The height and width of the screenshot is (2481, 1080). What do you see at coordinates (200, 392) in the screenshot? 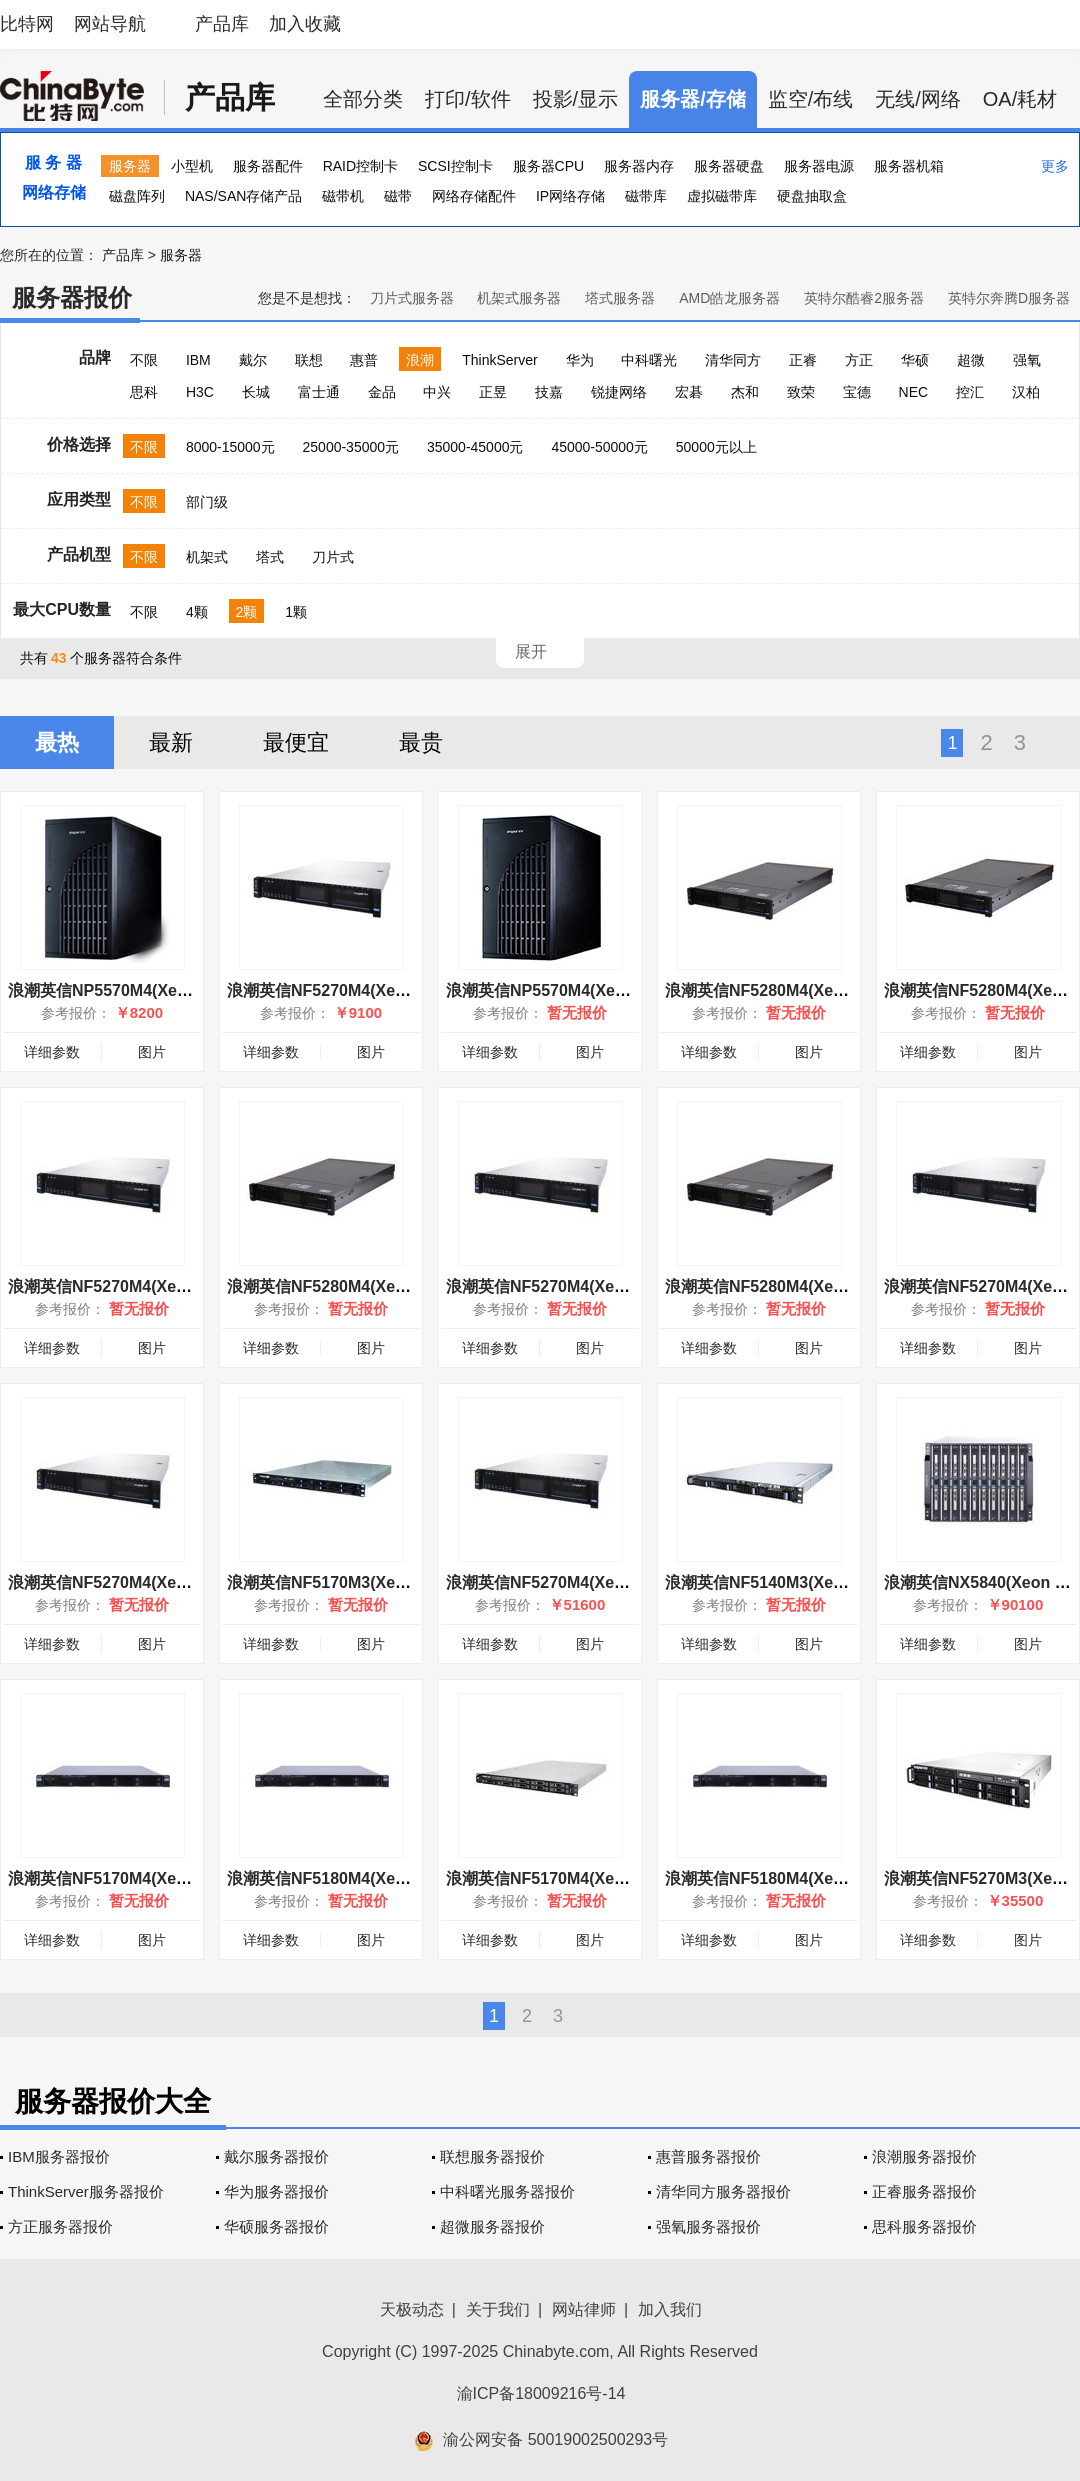
I see `H3C` at bounding box center [200, 392].